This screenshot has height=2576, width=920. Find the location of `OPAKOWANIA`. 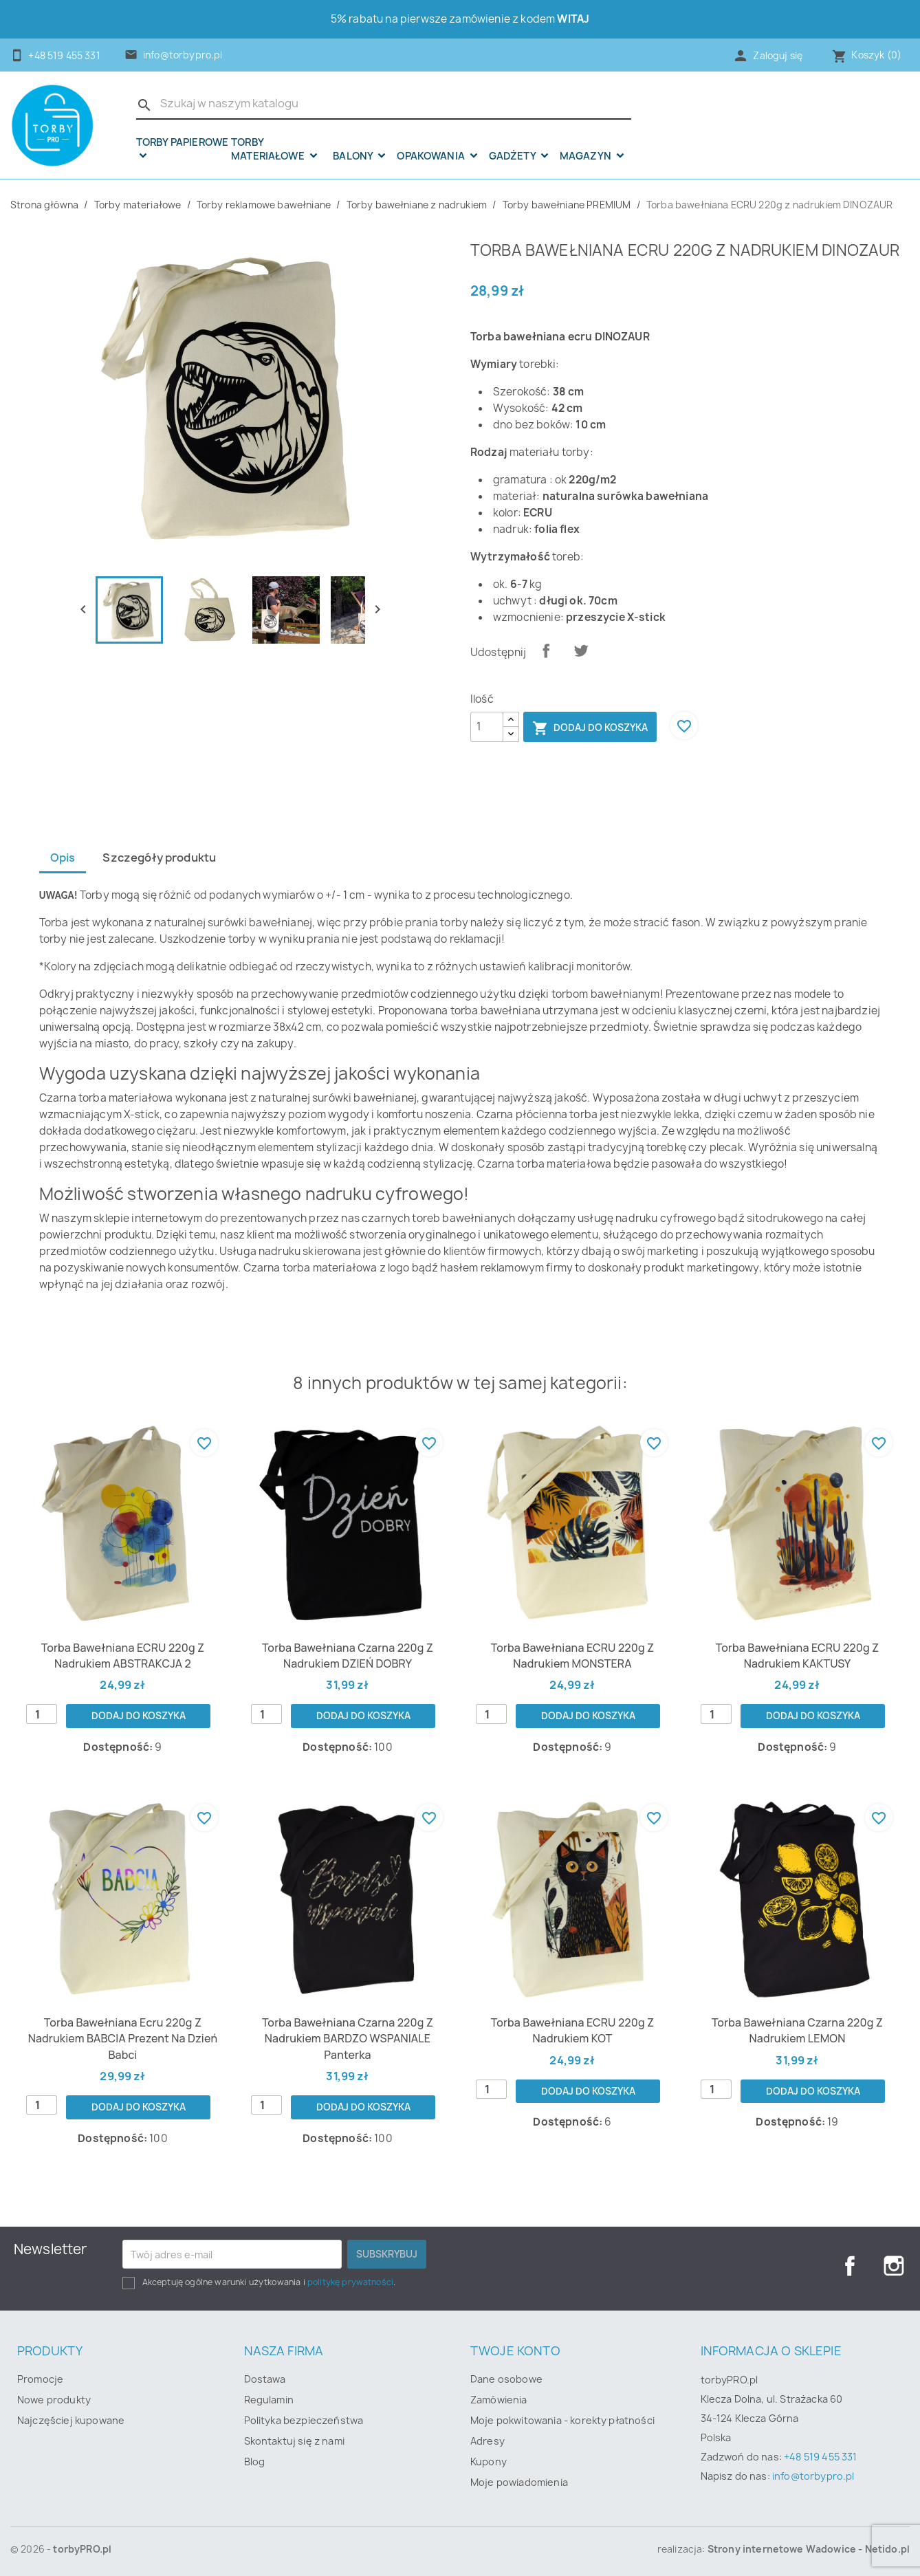

OPAKOWANIA is located at coordinates (432, 156).